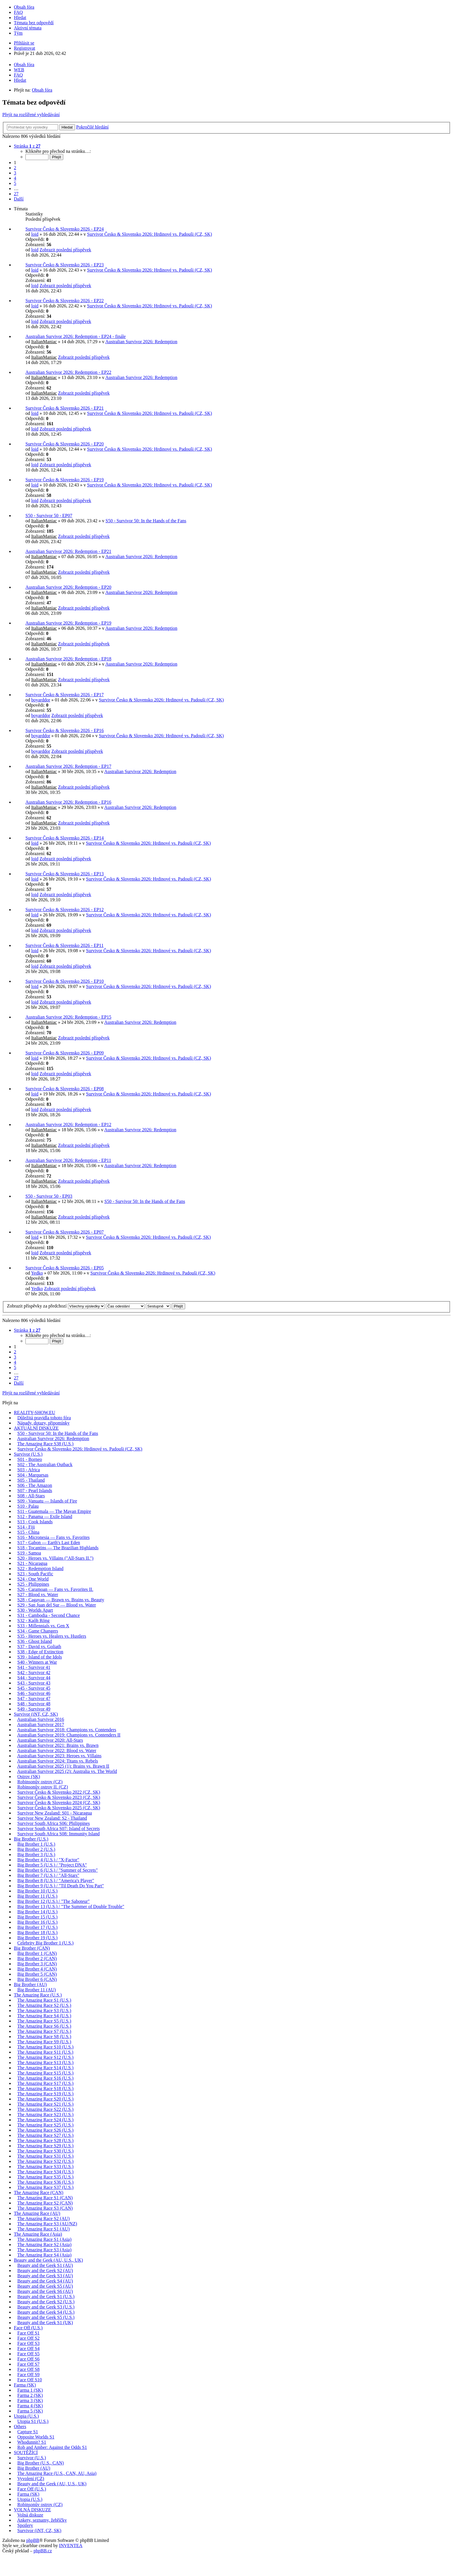 The width and height of the screenshot is (453, 2576). I want to click on S13 - Cook Islands, so click(35, 1521).